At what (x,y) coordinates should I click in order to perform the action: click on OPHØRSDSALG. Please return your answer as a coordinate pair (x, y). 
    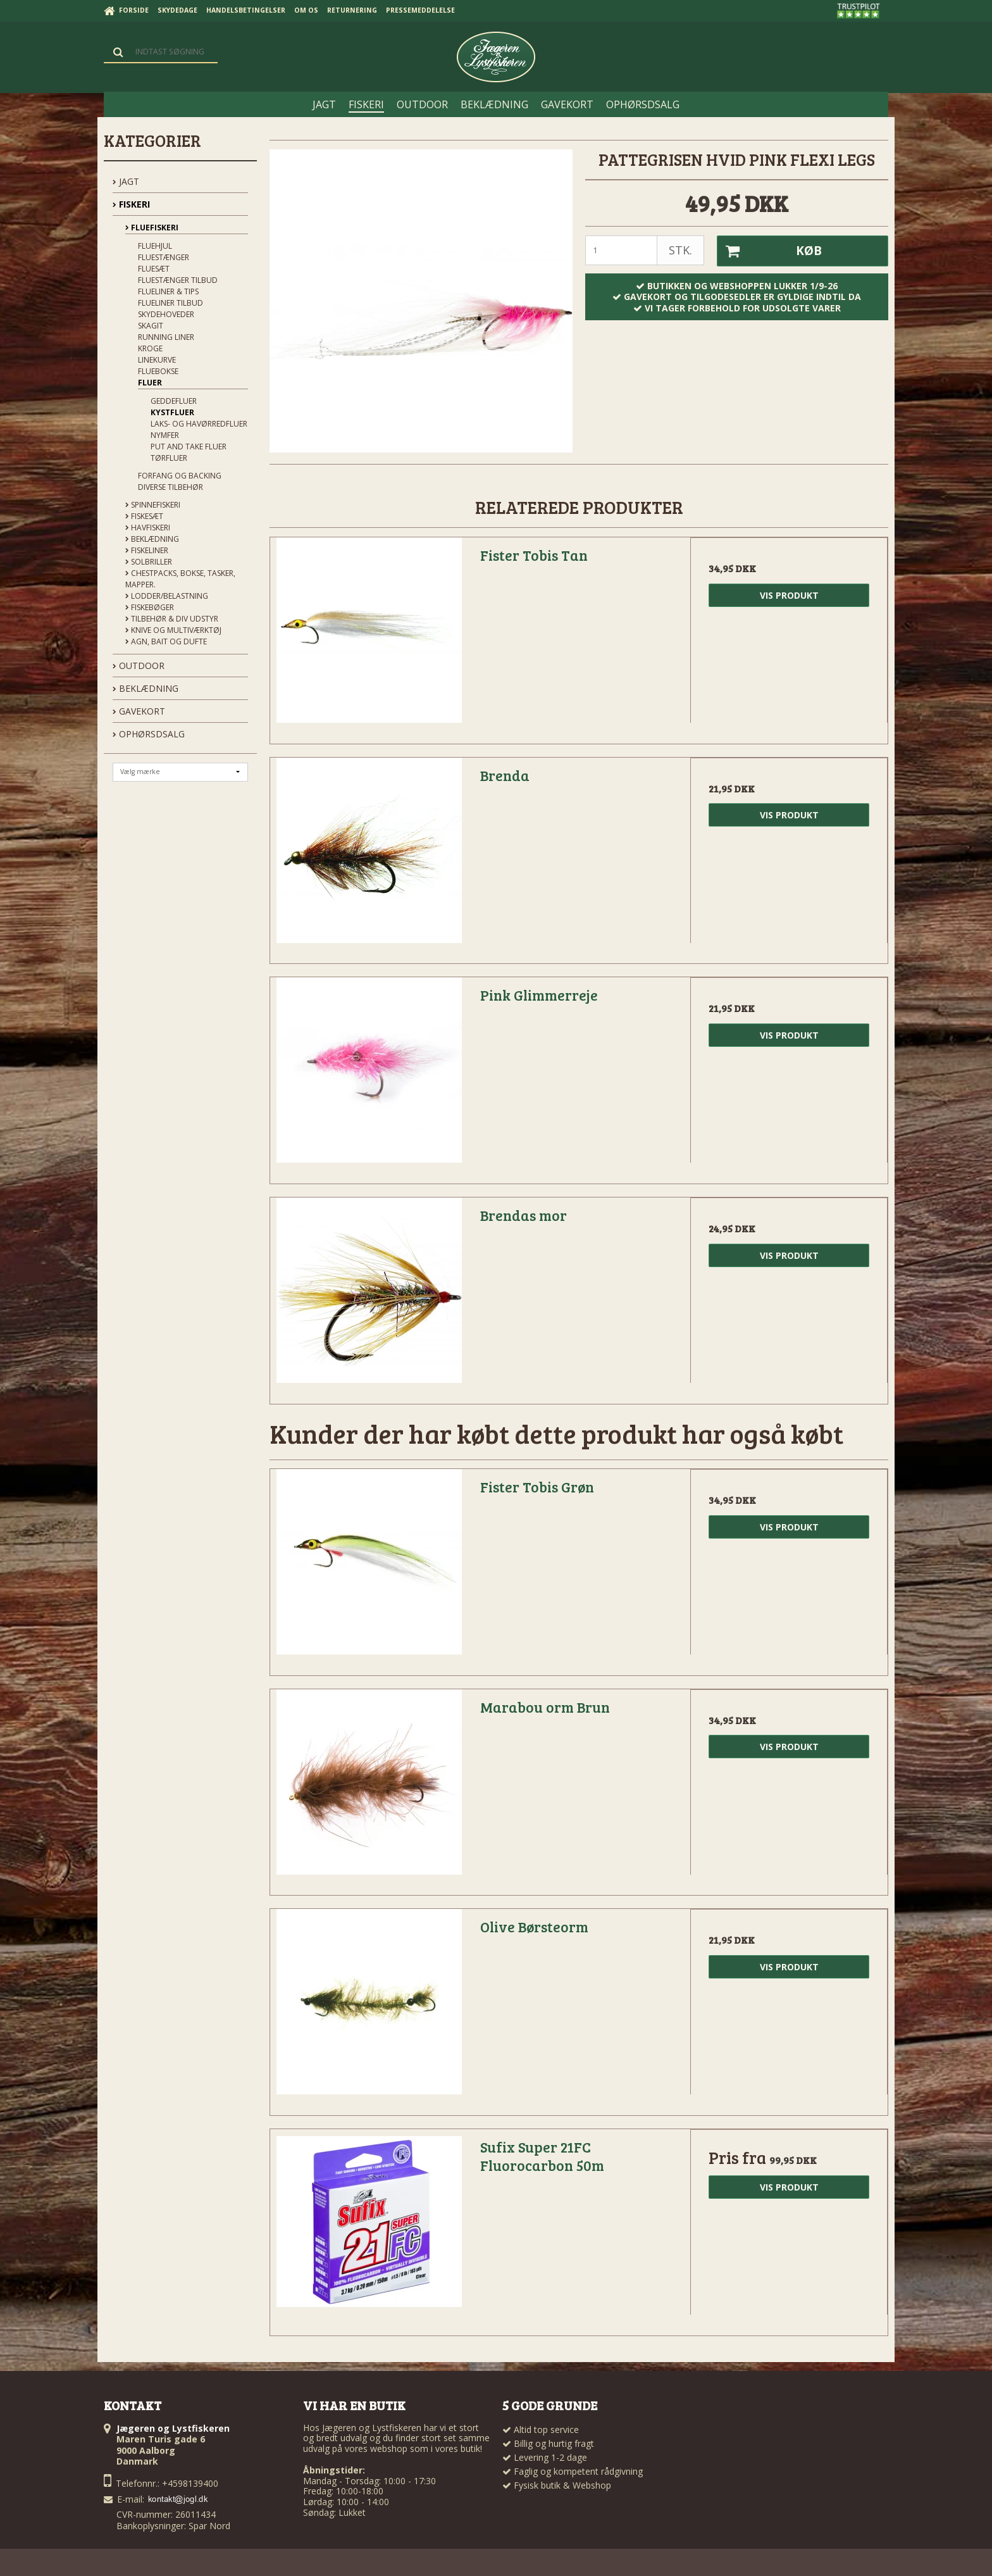
    Looking at the image, I should click on (149, 734).